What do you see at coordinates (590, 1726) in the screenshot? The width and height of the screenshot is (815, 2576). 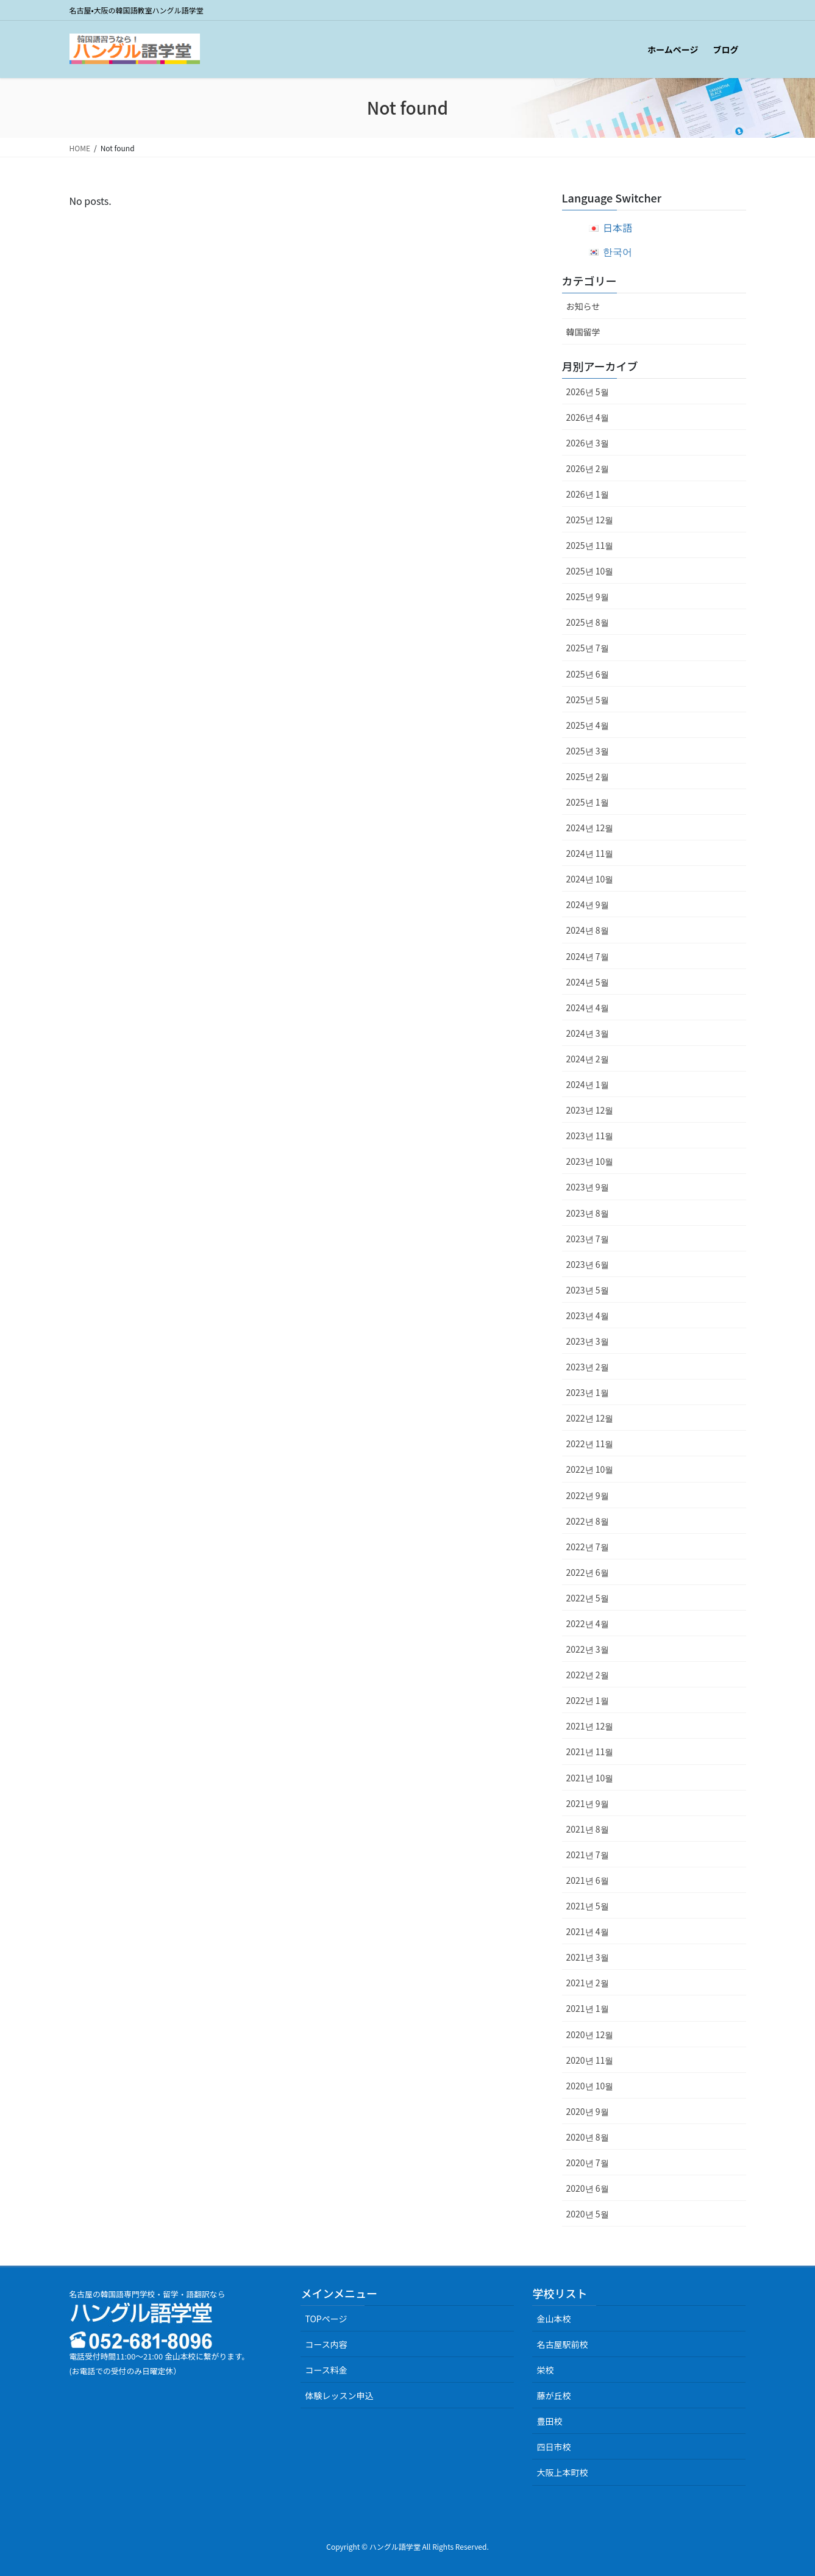 I see `2021년 12월` at bounding box center [590, 1726].